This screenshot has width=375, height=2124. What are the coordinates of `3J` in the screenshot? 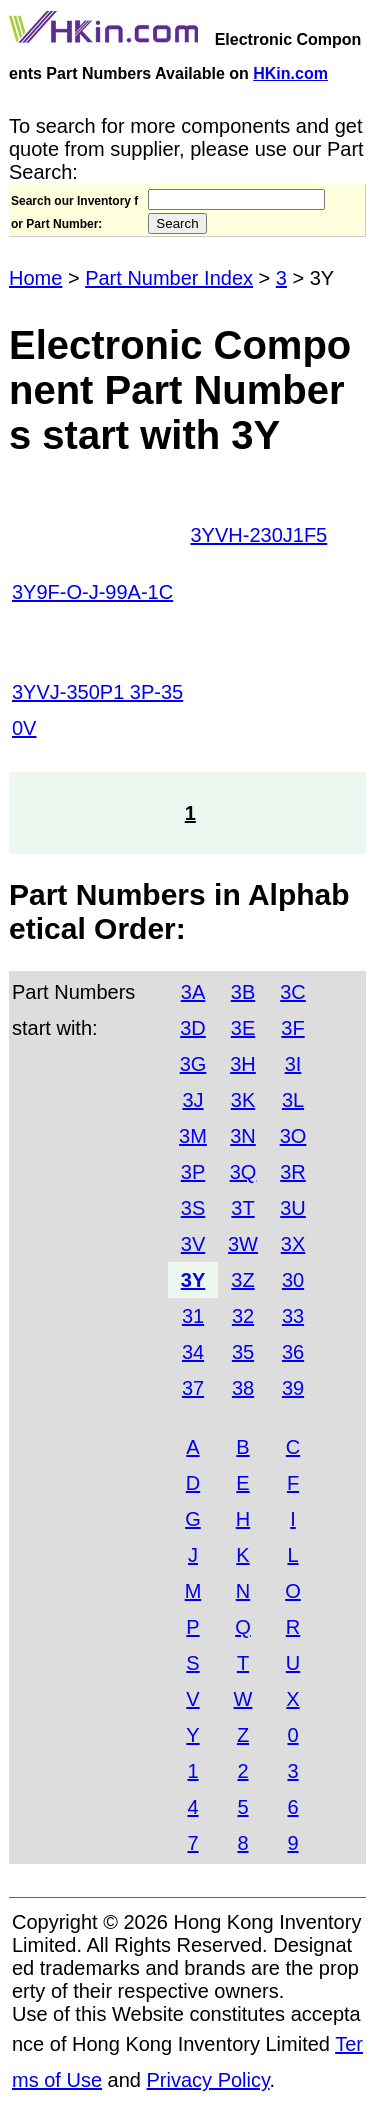 It's located at (192, 1100).